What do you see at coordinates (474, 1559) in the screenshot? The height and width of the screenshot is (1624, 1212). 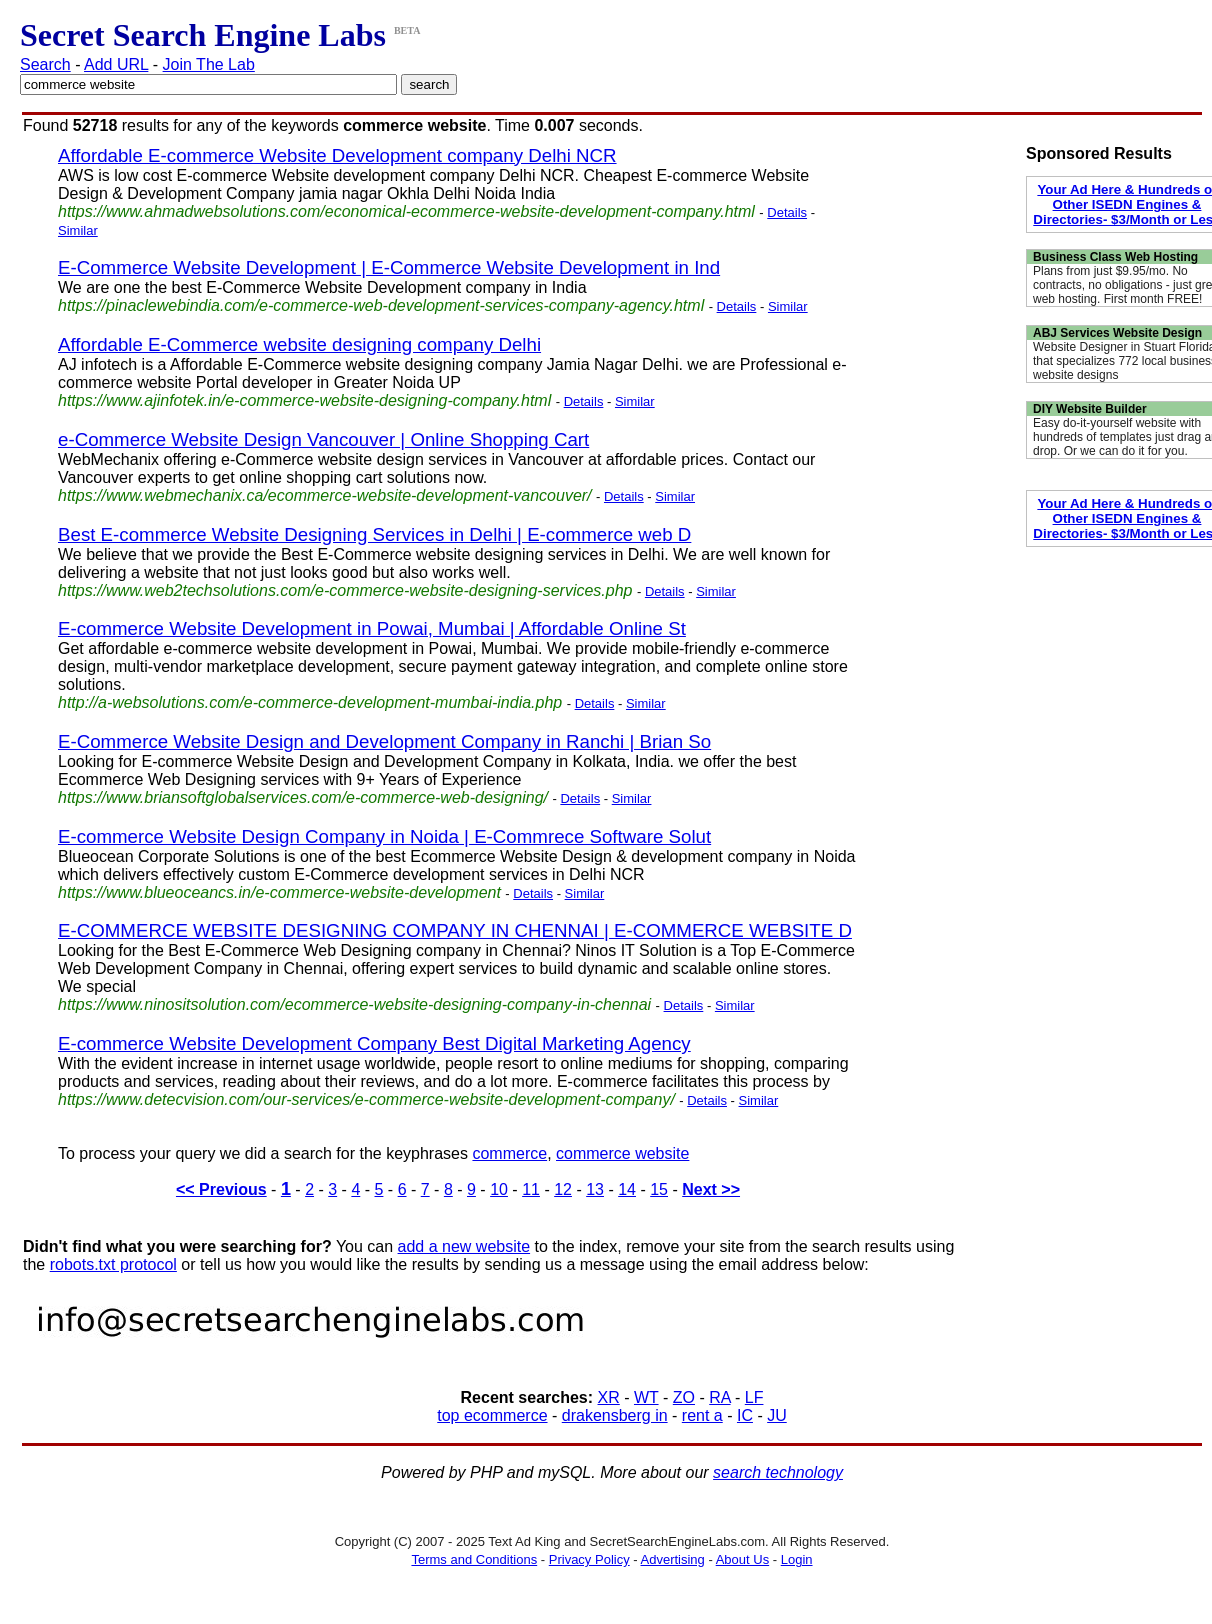 I see `Terms and Conditions` at bounding box center [474, 1559].